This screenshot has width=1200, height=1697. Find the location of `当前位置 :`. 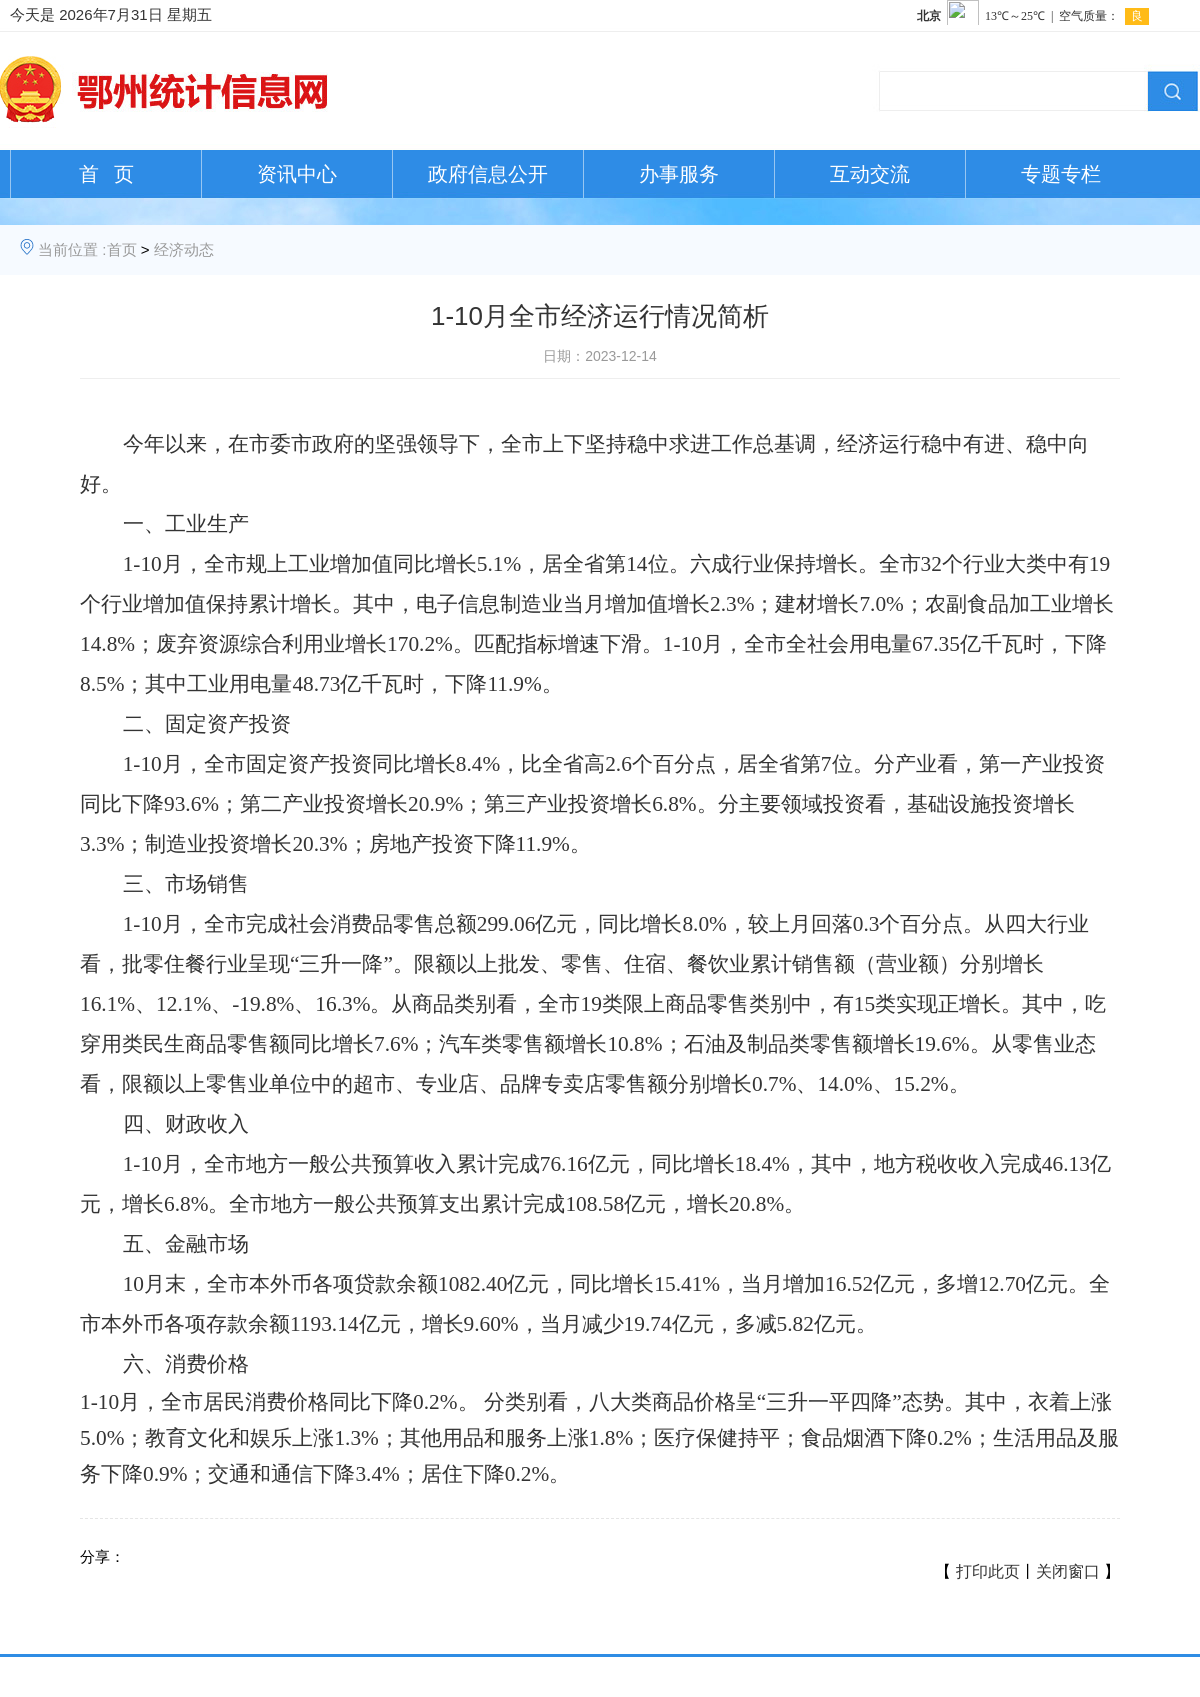

当前位置 : is located at coordinates (72, 249).